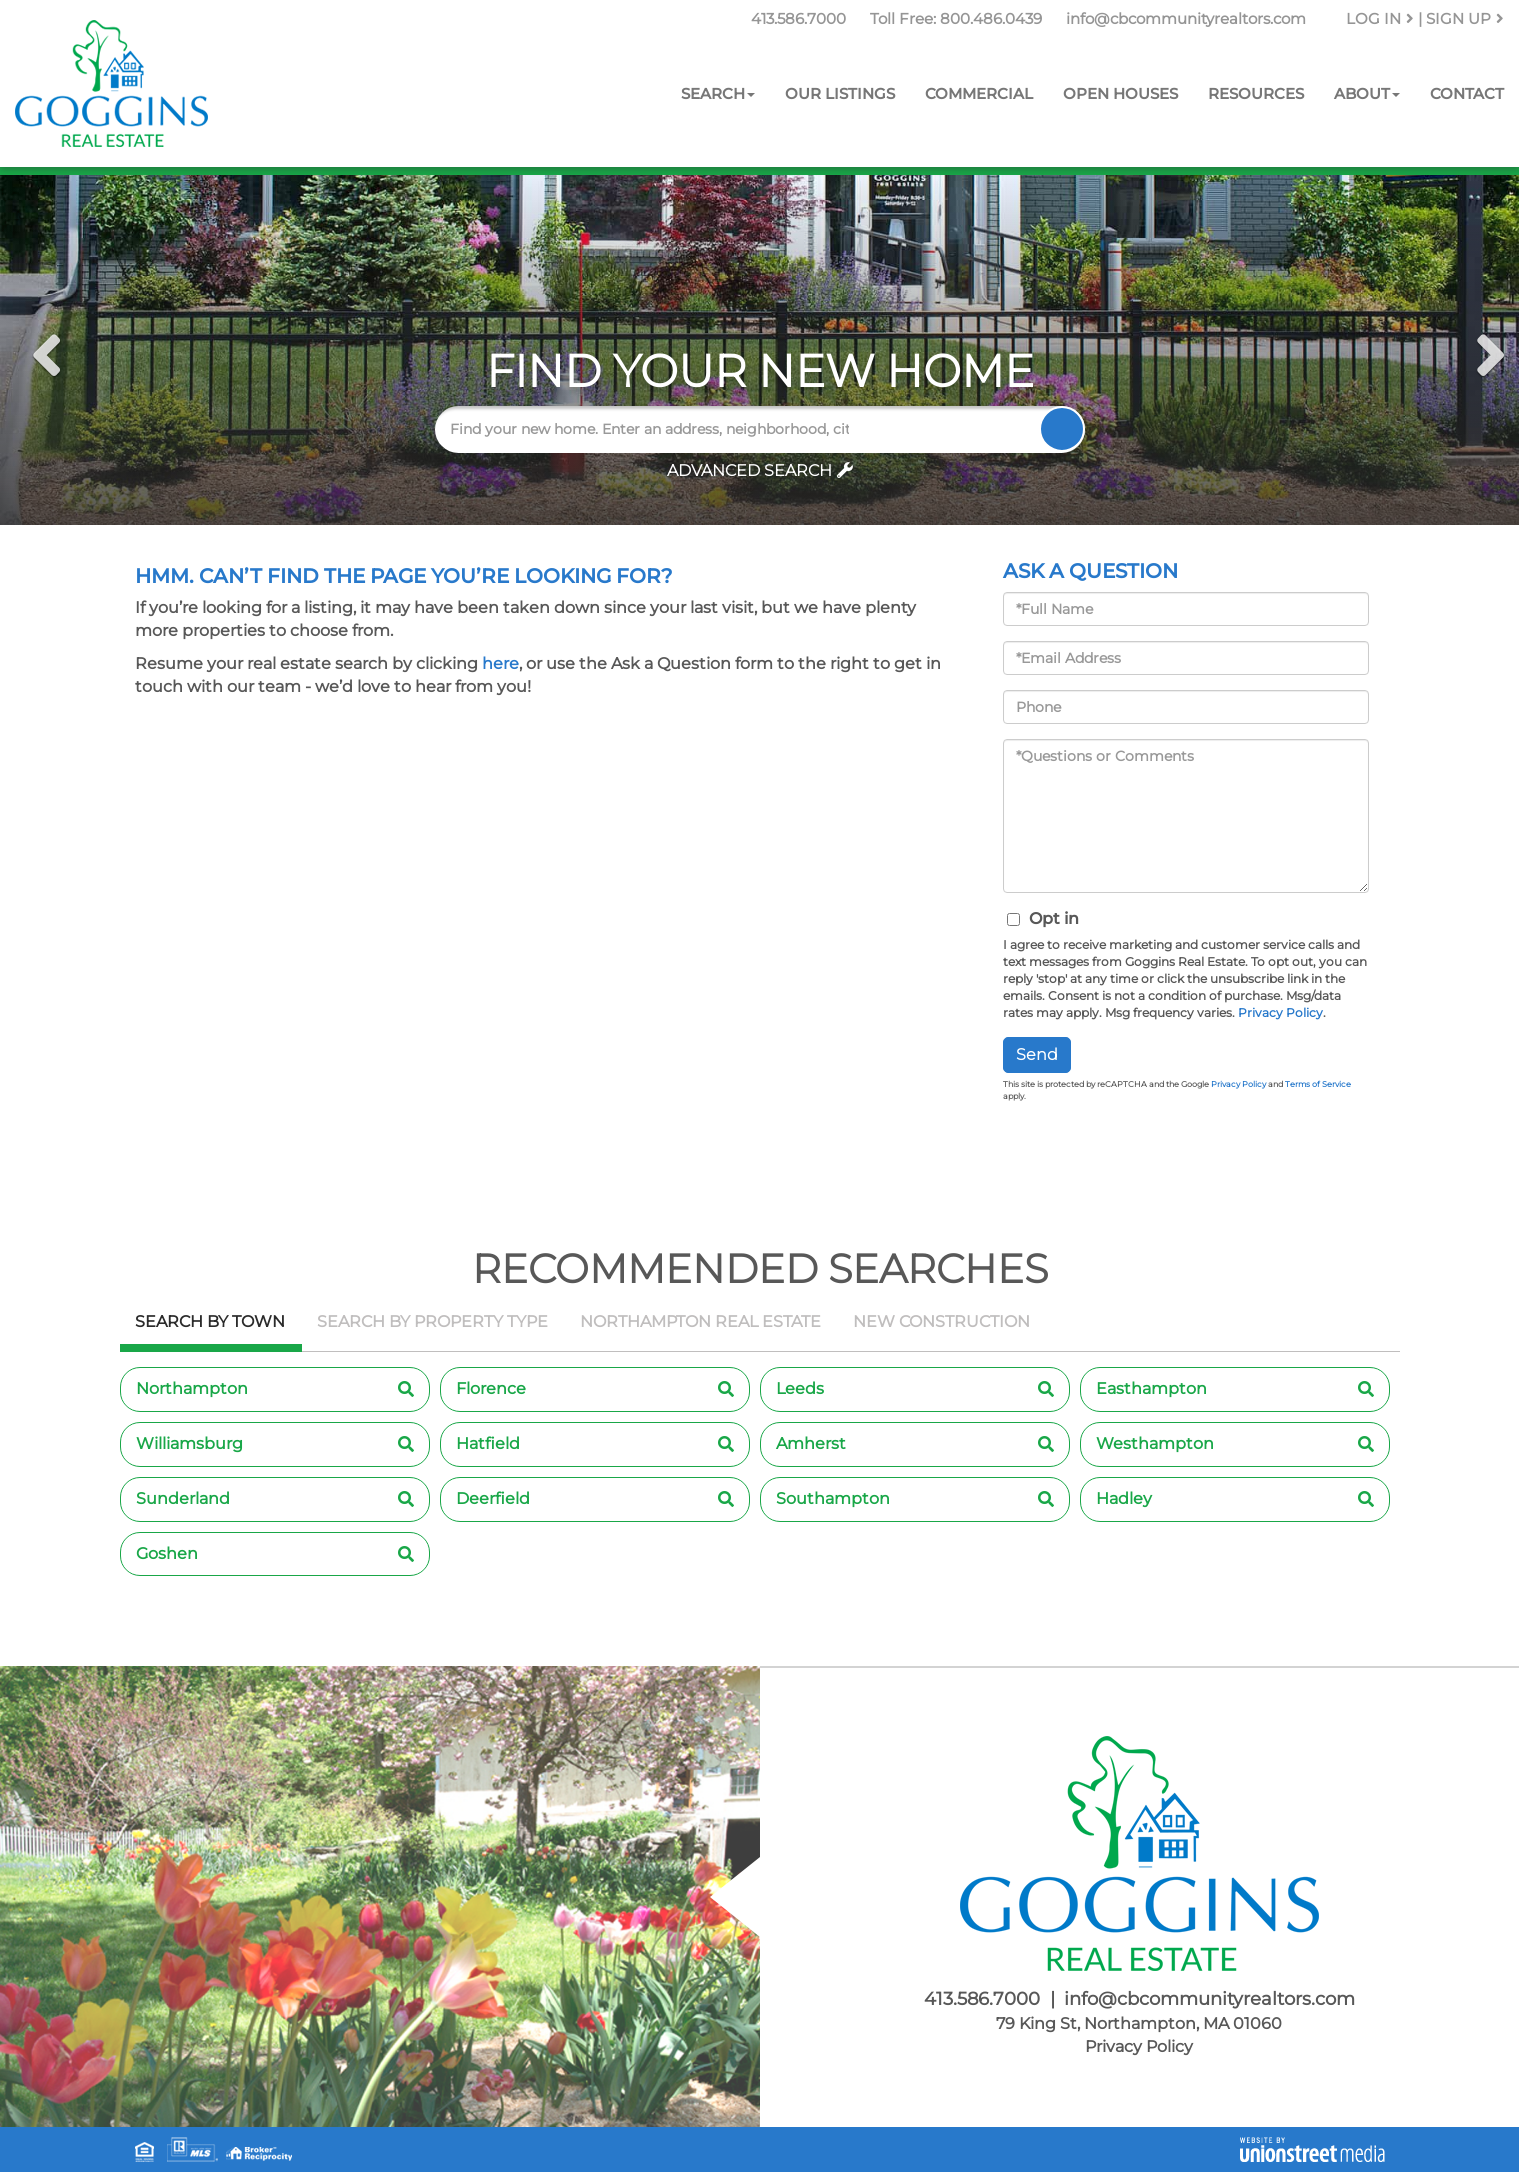 This screenshot has width=1519, height=2172. Describe the element at coordinates (192, 1388) in the screenshot. I see `Northampton` at that location.